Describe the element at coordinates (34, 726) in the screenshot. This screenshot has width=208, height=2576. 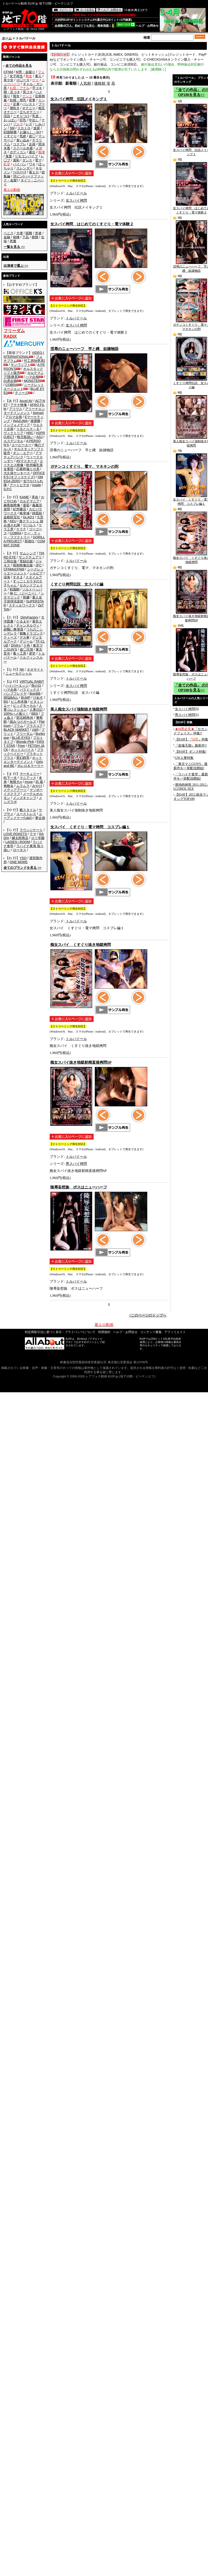
I see `プラスコア` at that location.